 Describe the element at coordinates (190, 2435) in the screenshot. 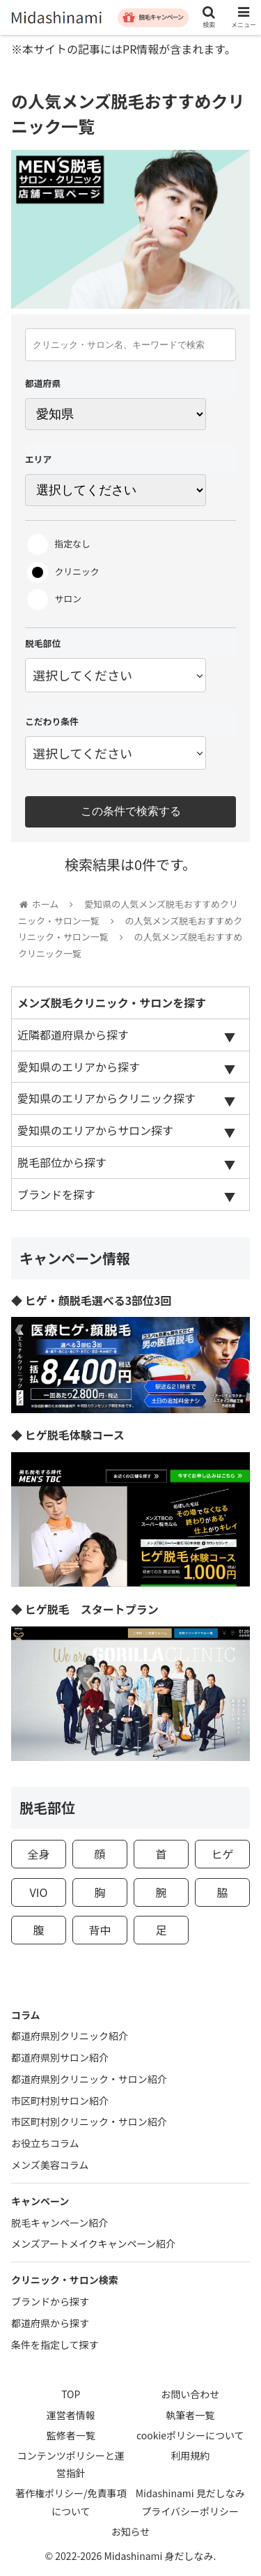

I see `cookieポリシーについて` at that location.